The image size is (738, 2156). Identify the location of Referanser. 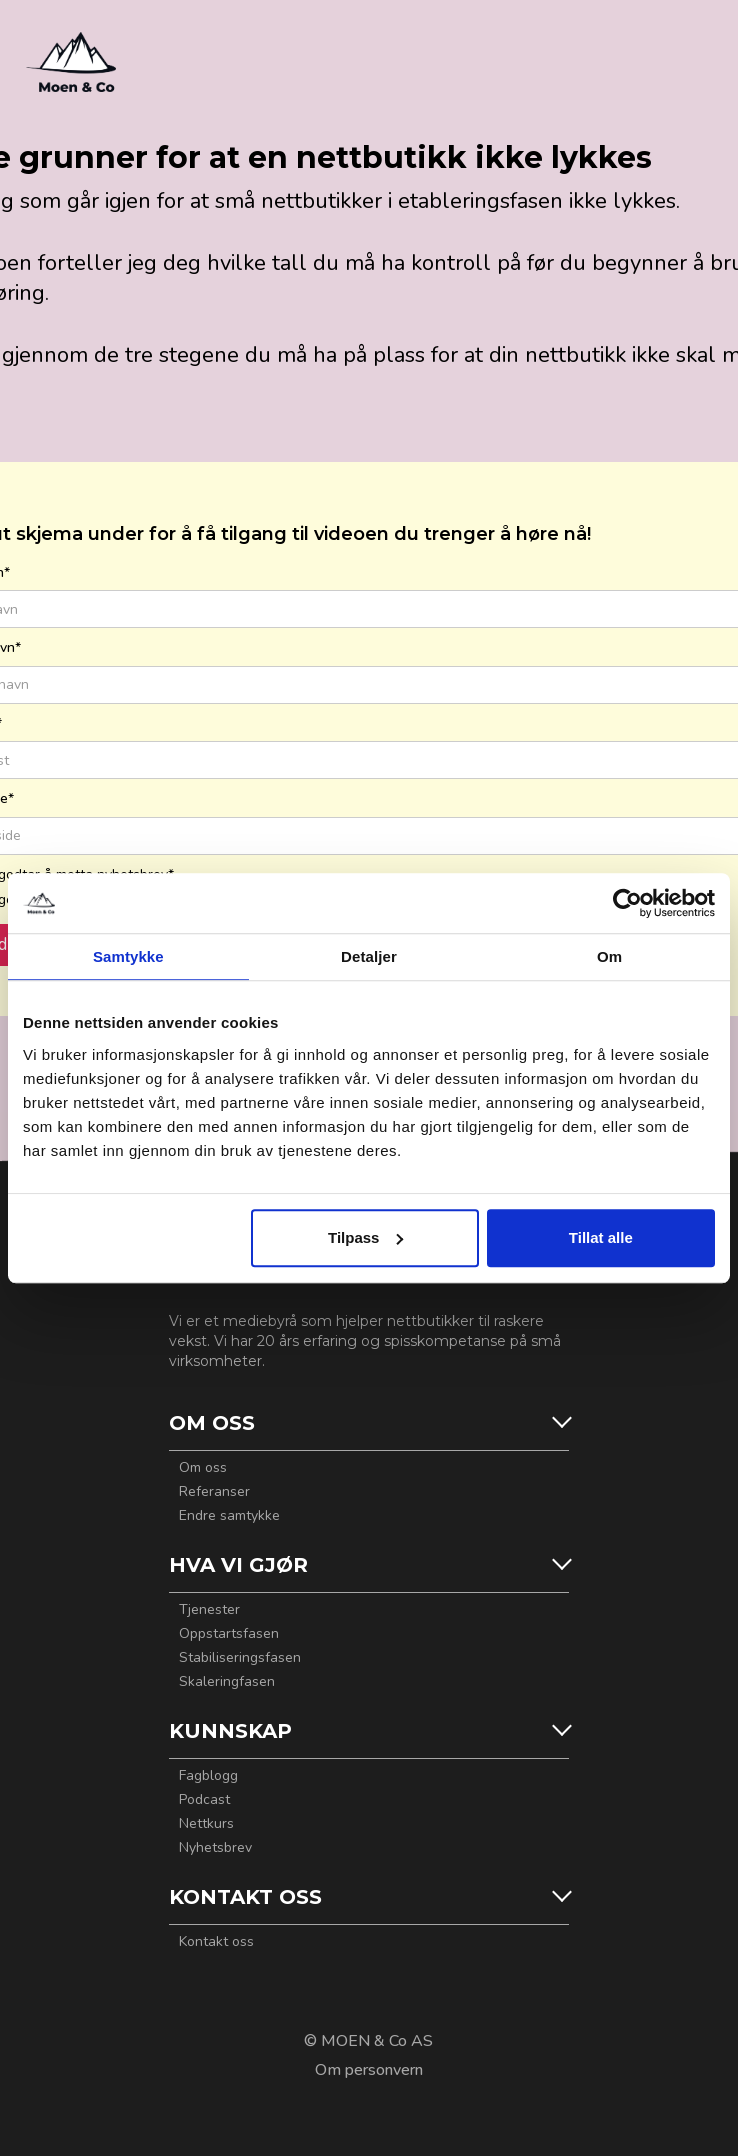
(214, 1492).